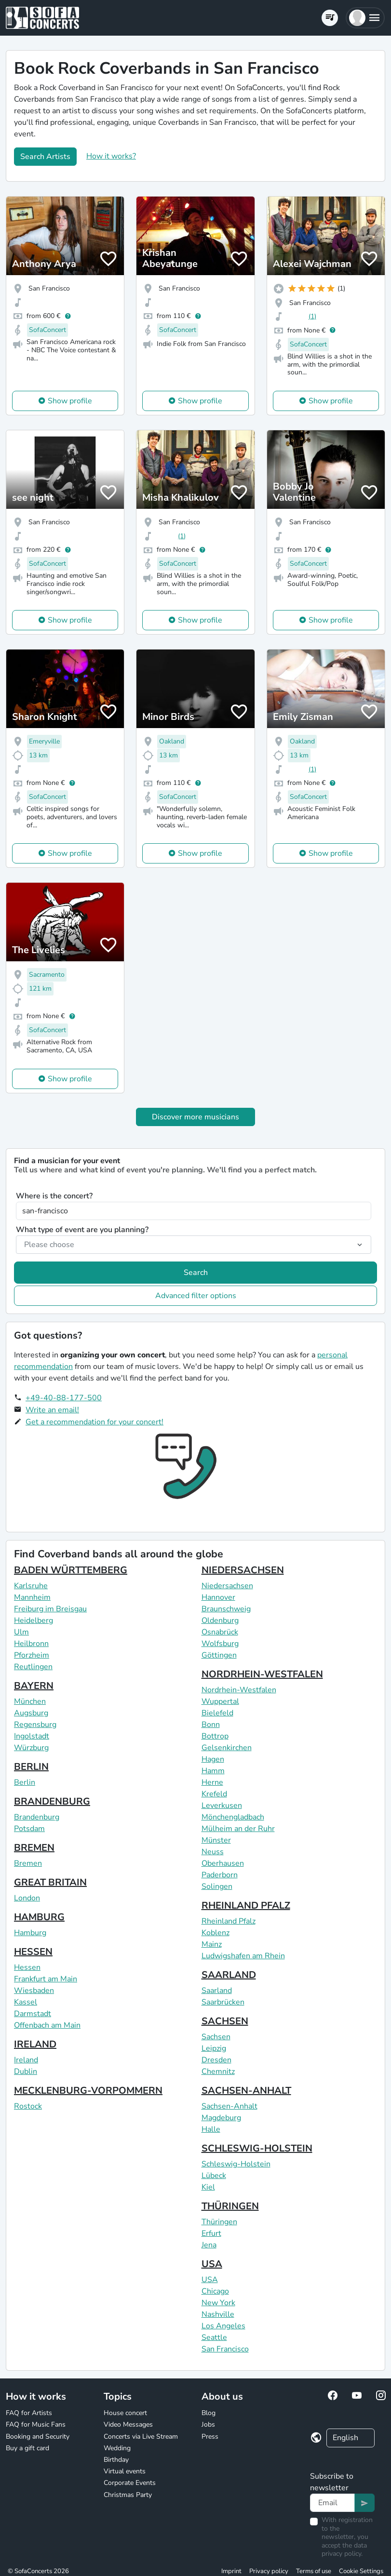  What do you see at coordinates (218, 2302) in the screenshot?
I see `New York` at bounding box center [218, 2302].